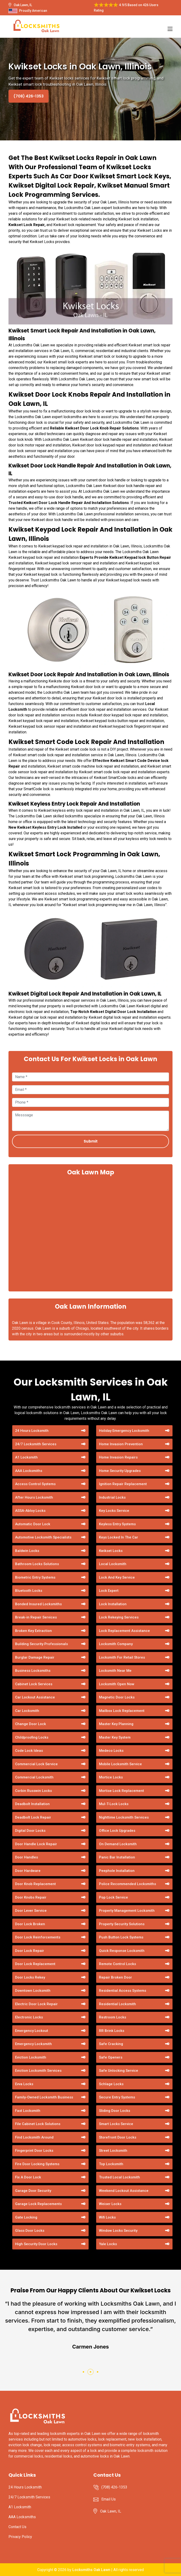 The width and height of the screenshot is (181, 2576). I want to click on Locksmith Near Me, so click(115, 1670).